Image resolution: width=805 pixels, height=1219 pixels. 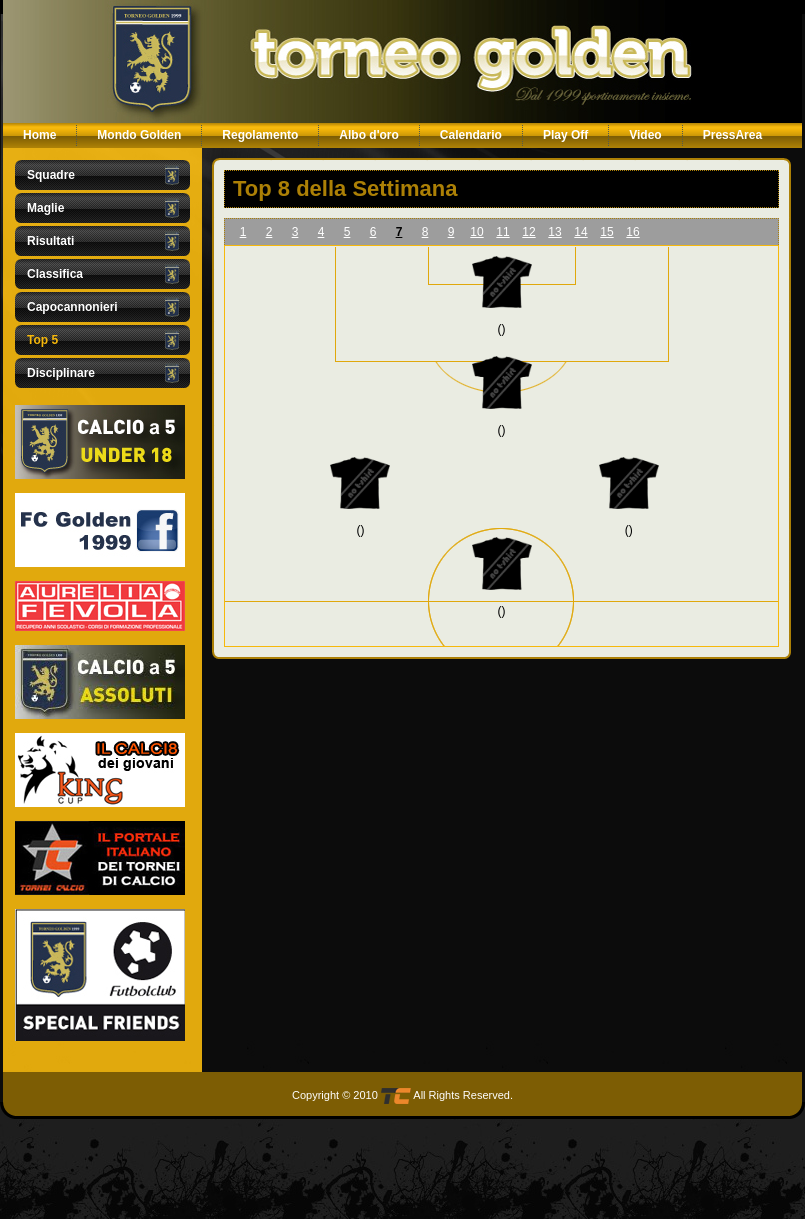 What do you see at coordinates (369, 135) in the screenshot?
I see `Albo d'oro` at bounding box center [369, 135].